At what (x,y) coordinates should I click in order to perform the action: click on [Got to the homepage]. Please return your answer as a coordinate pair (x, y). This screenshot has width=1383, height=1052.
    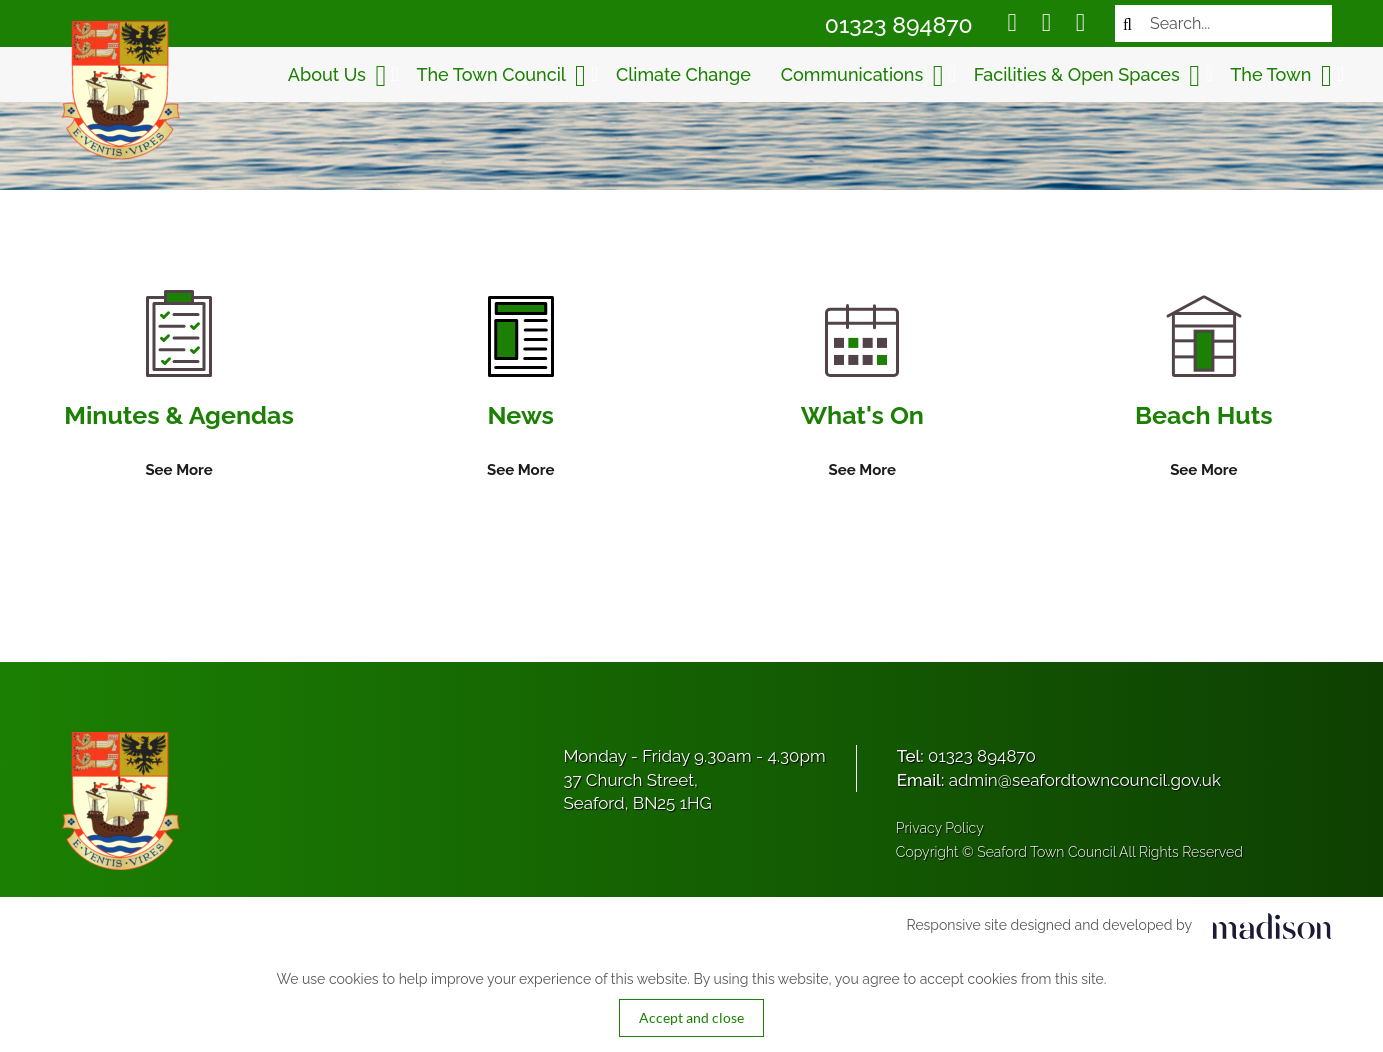
    Looking at the image, I should click on (118, 90).